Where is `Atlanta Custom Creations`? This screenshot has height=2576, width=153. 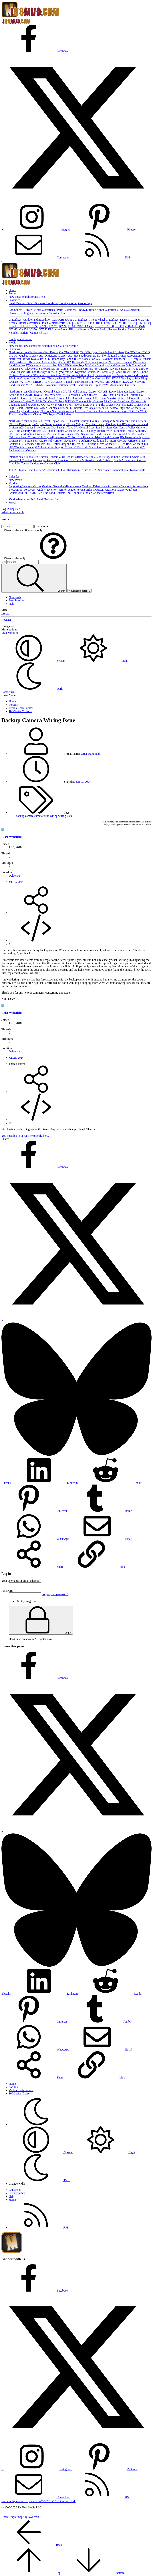
Atlanta Custom Creations is located at coordinates (101, 489).